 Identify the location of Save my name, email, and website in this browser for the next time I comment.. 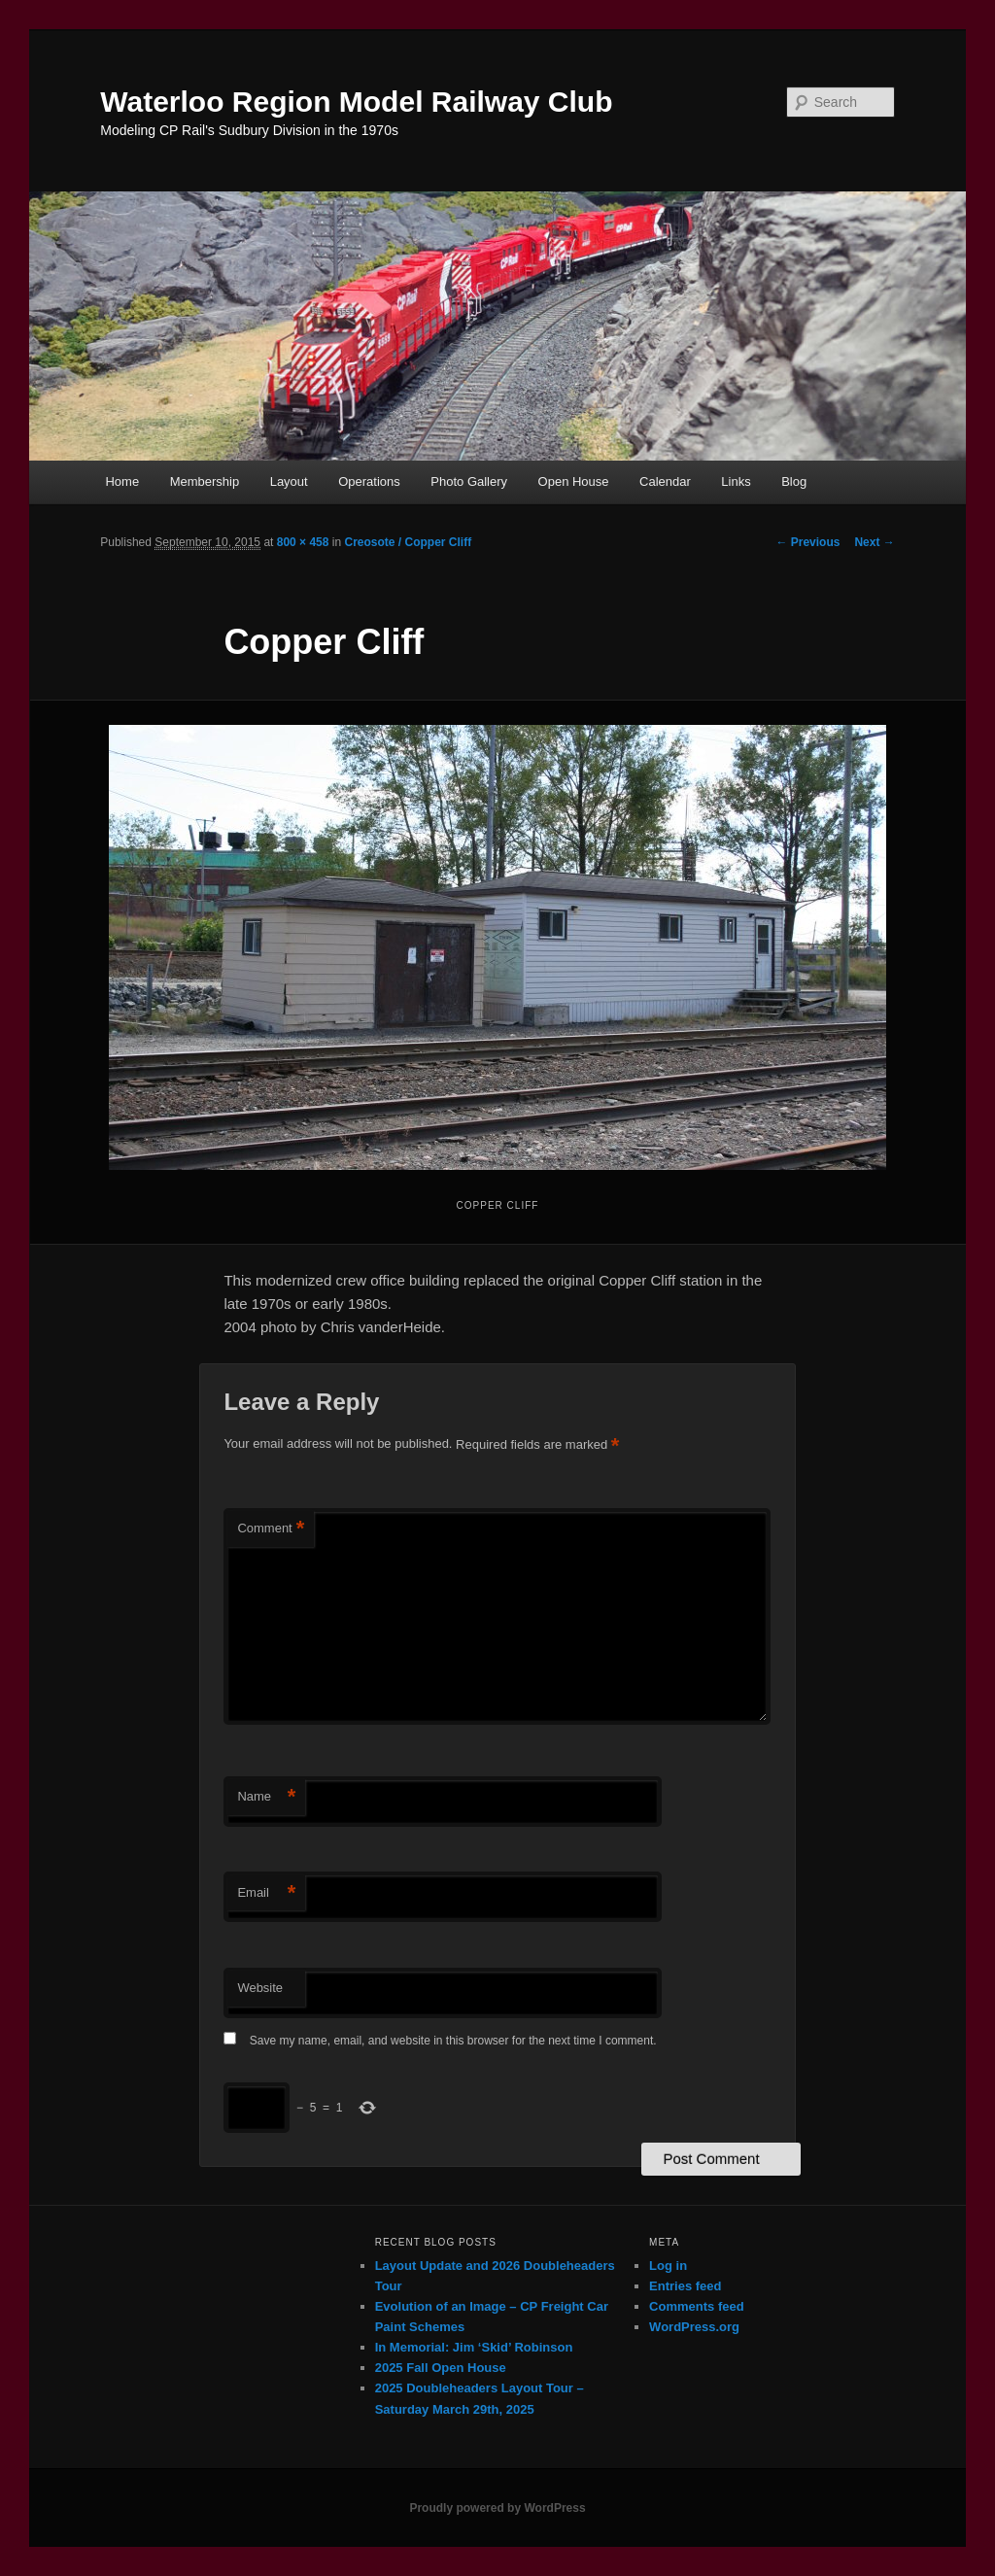
(453, 2040).